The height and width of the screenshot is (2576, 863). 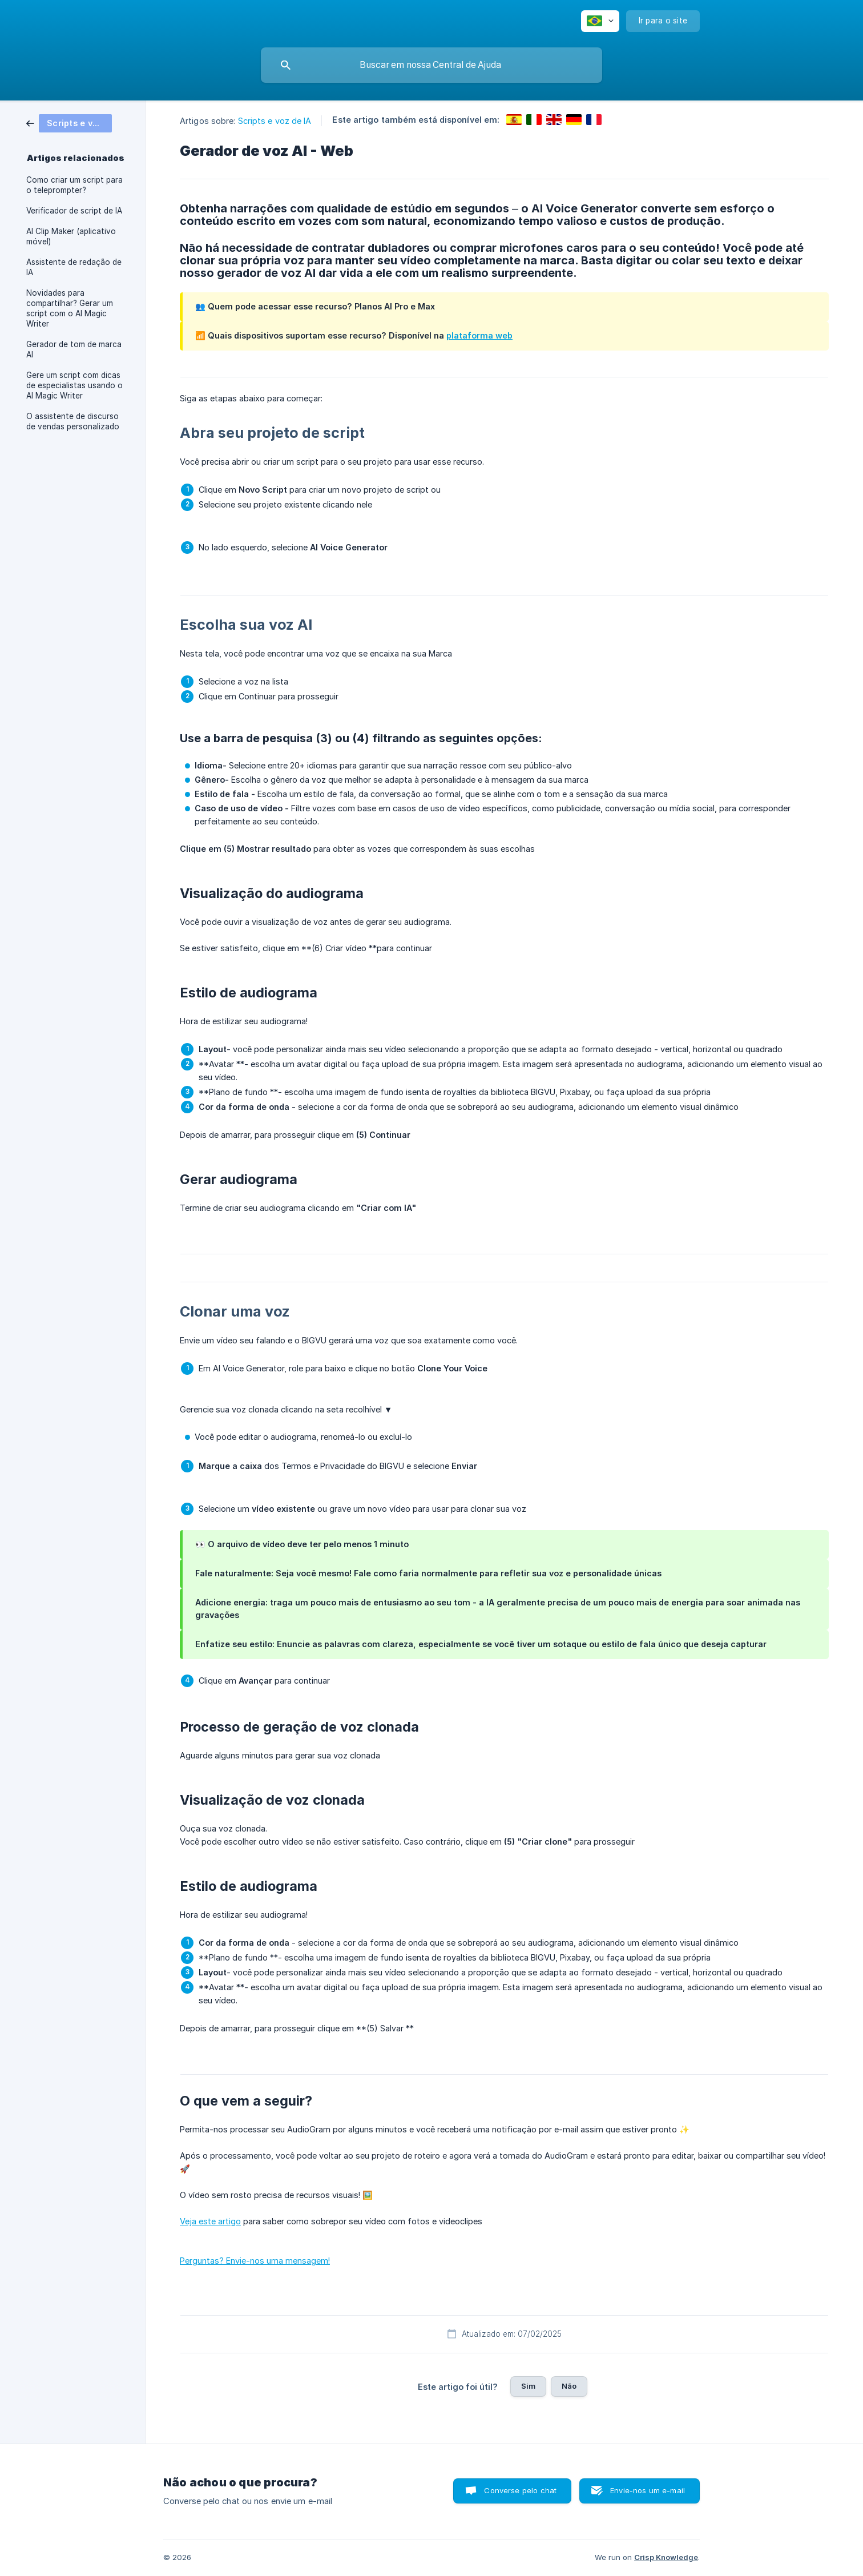 I want to click on Novidades para compartilhar? Gerar um script com o AI Magic Writer [link], so click(x=69, y=308).